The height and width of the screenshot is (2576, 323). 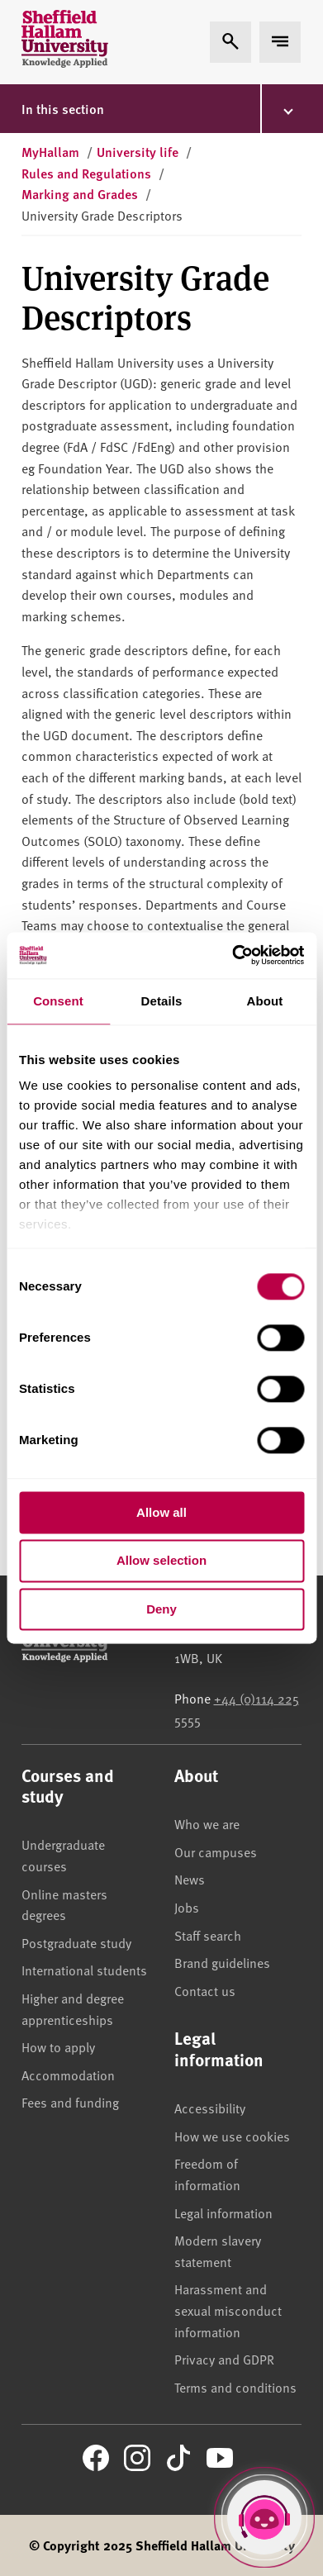 What do you see at coordinates (76, 1942) in the screenshot?
I see `Postgraduate study` at bounding box center [76, 1942].